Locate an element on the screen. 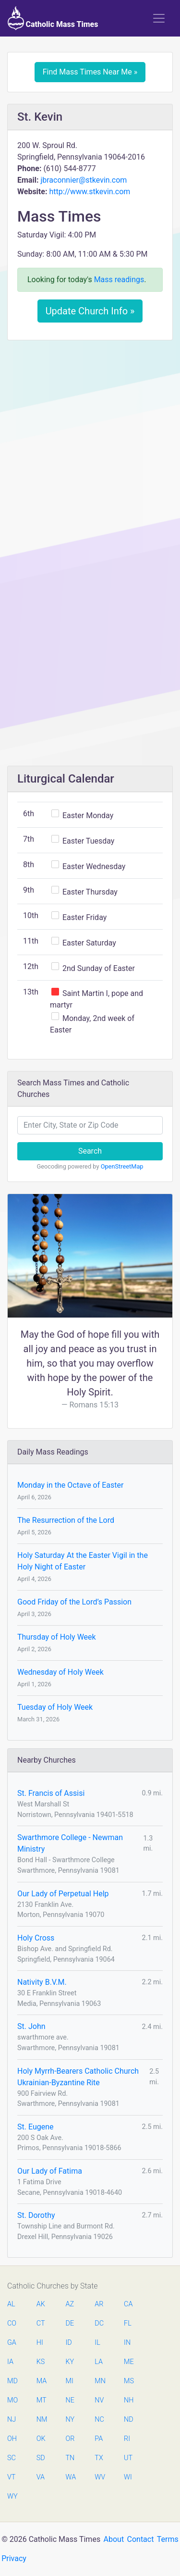 Image resolution: width=180 pixels, height=2576 pixels. CT is located at coordinates (40, 2323).